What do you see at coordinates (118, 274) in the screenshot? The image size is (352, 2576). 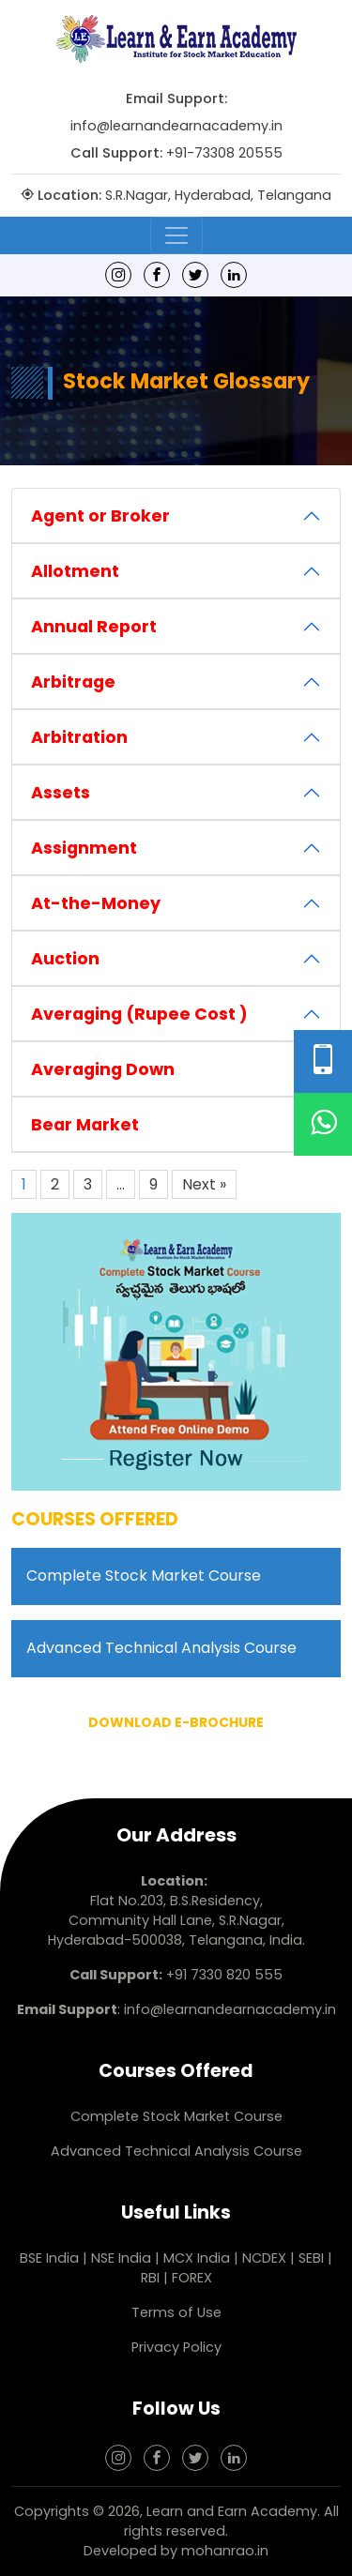 I see `[Instagram]` at bounding box center [118, 274].